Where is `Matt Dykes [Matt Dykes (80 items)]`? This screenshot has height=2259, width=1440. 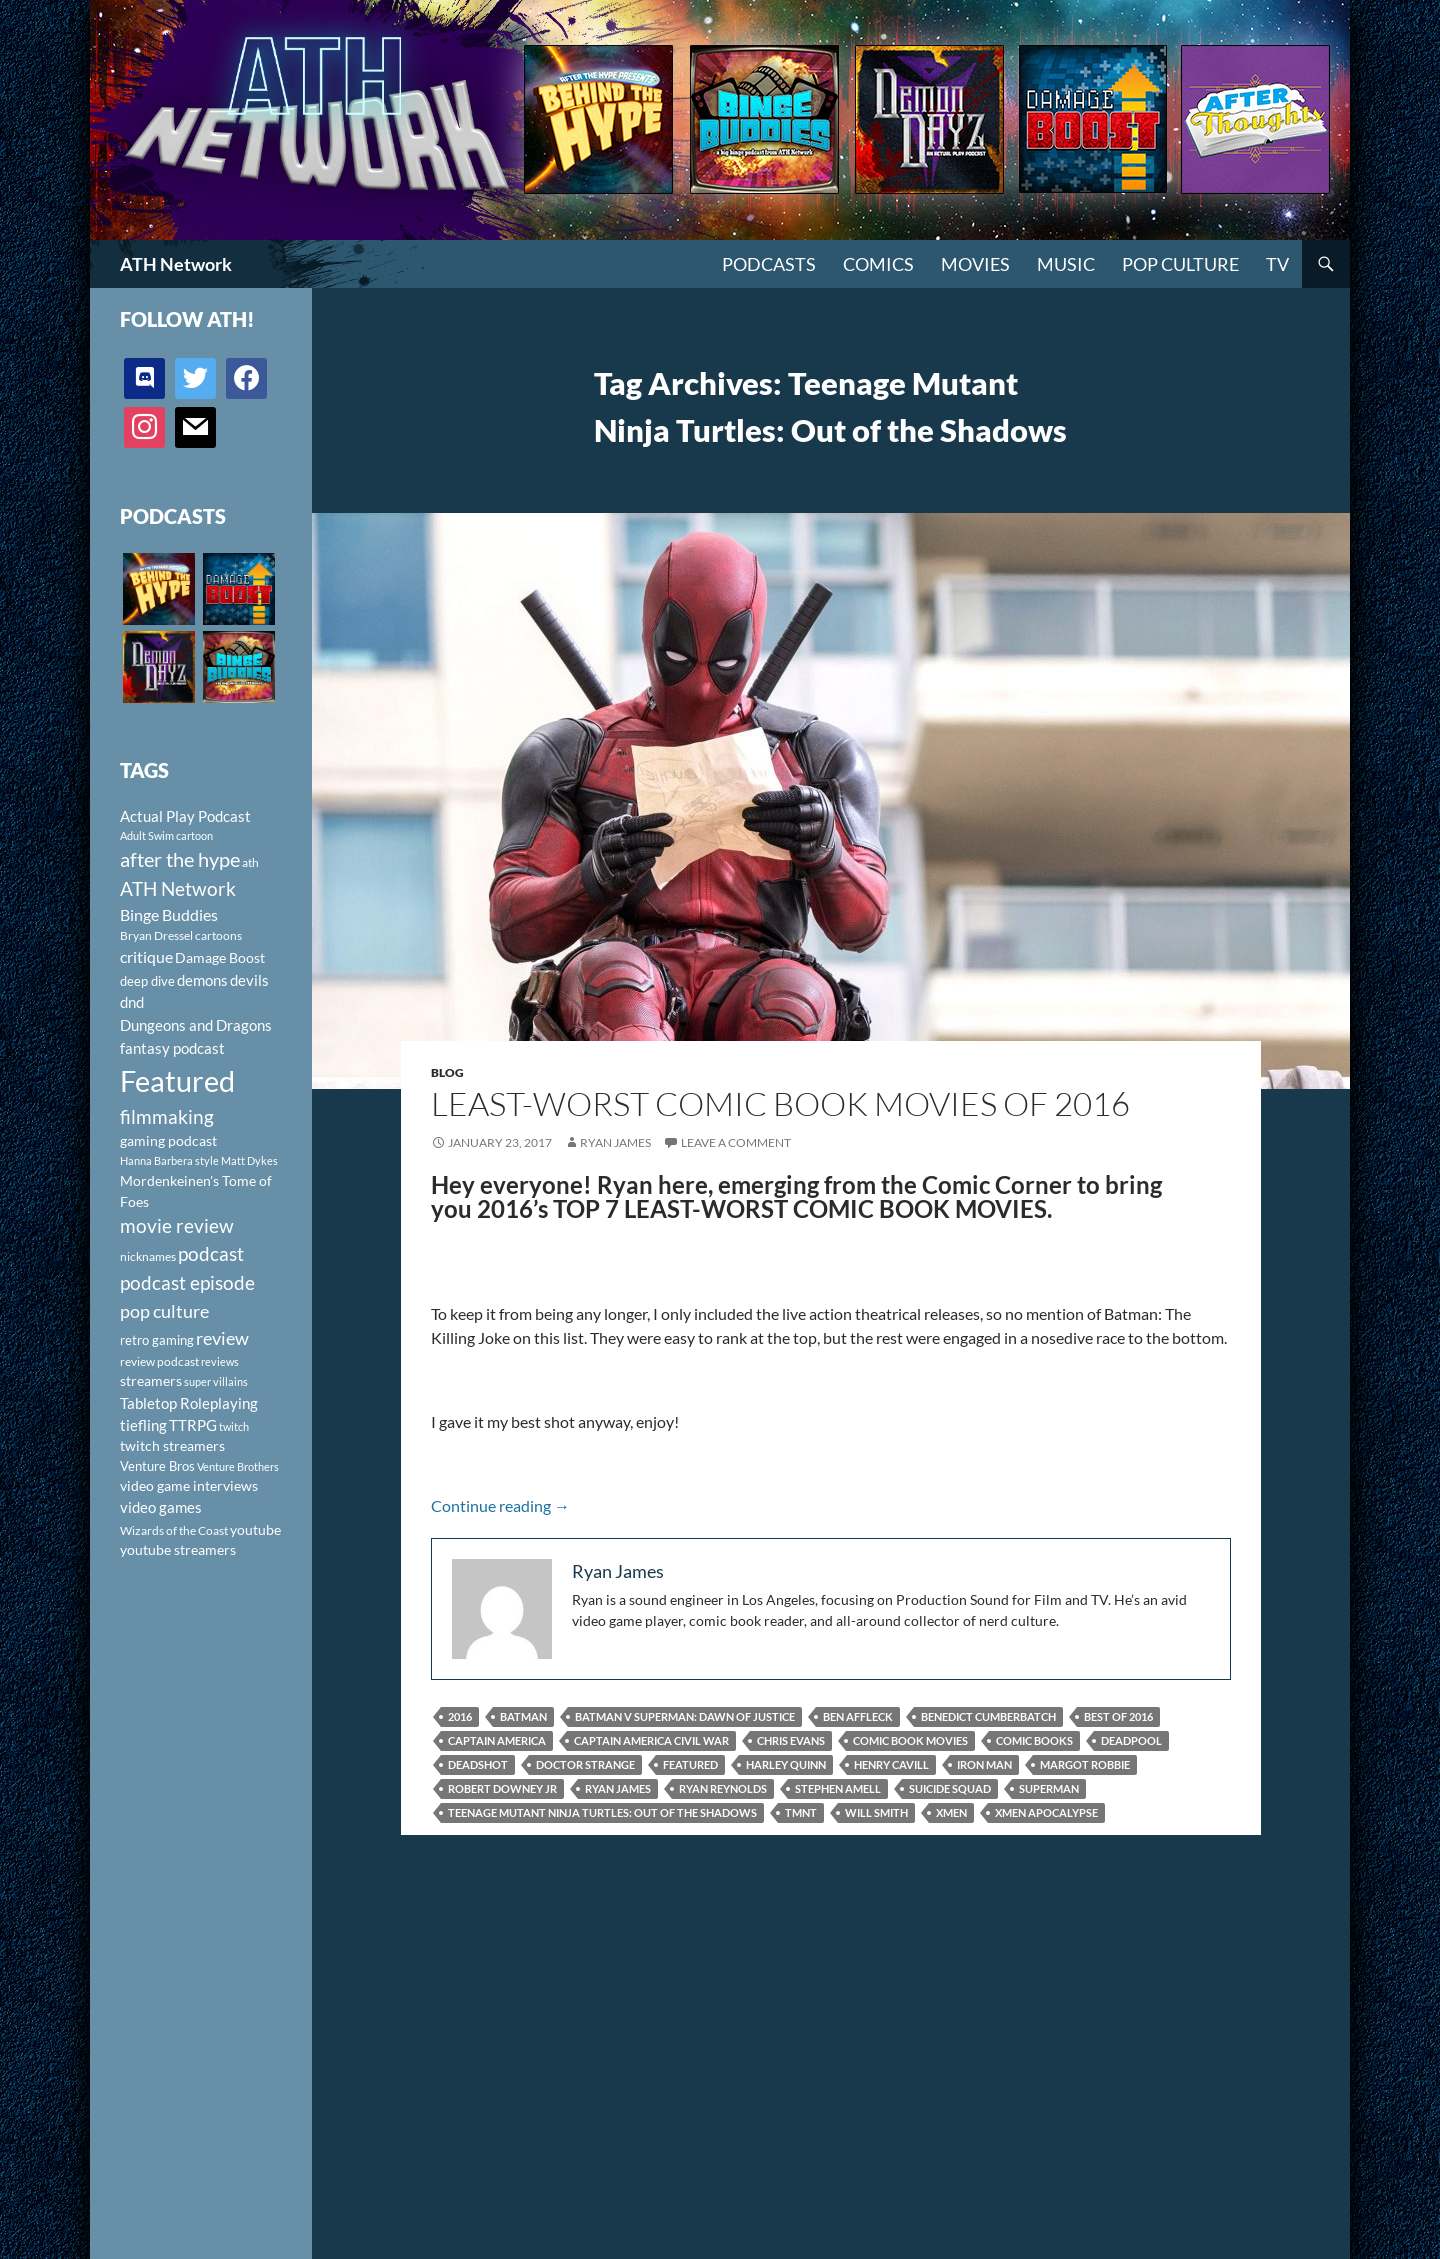
Matt Dykes [Matt Dykes (80 items)] is located at coordinates (249, 1160).